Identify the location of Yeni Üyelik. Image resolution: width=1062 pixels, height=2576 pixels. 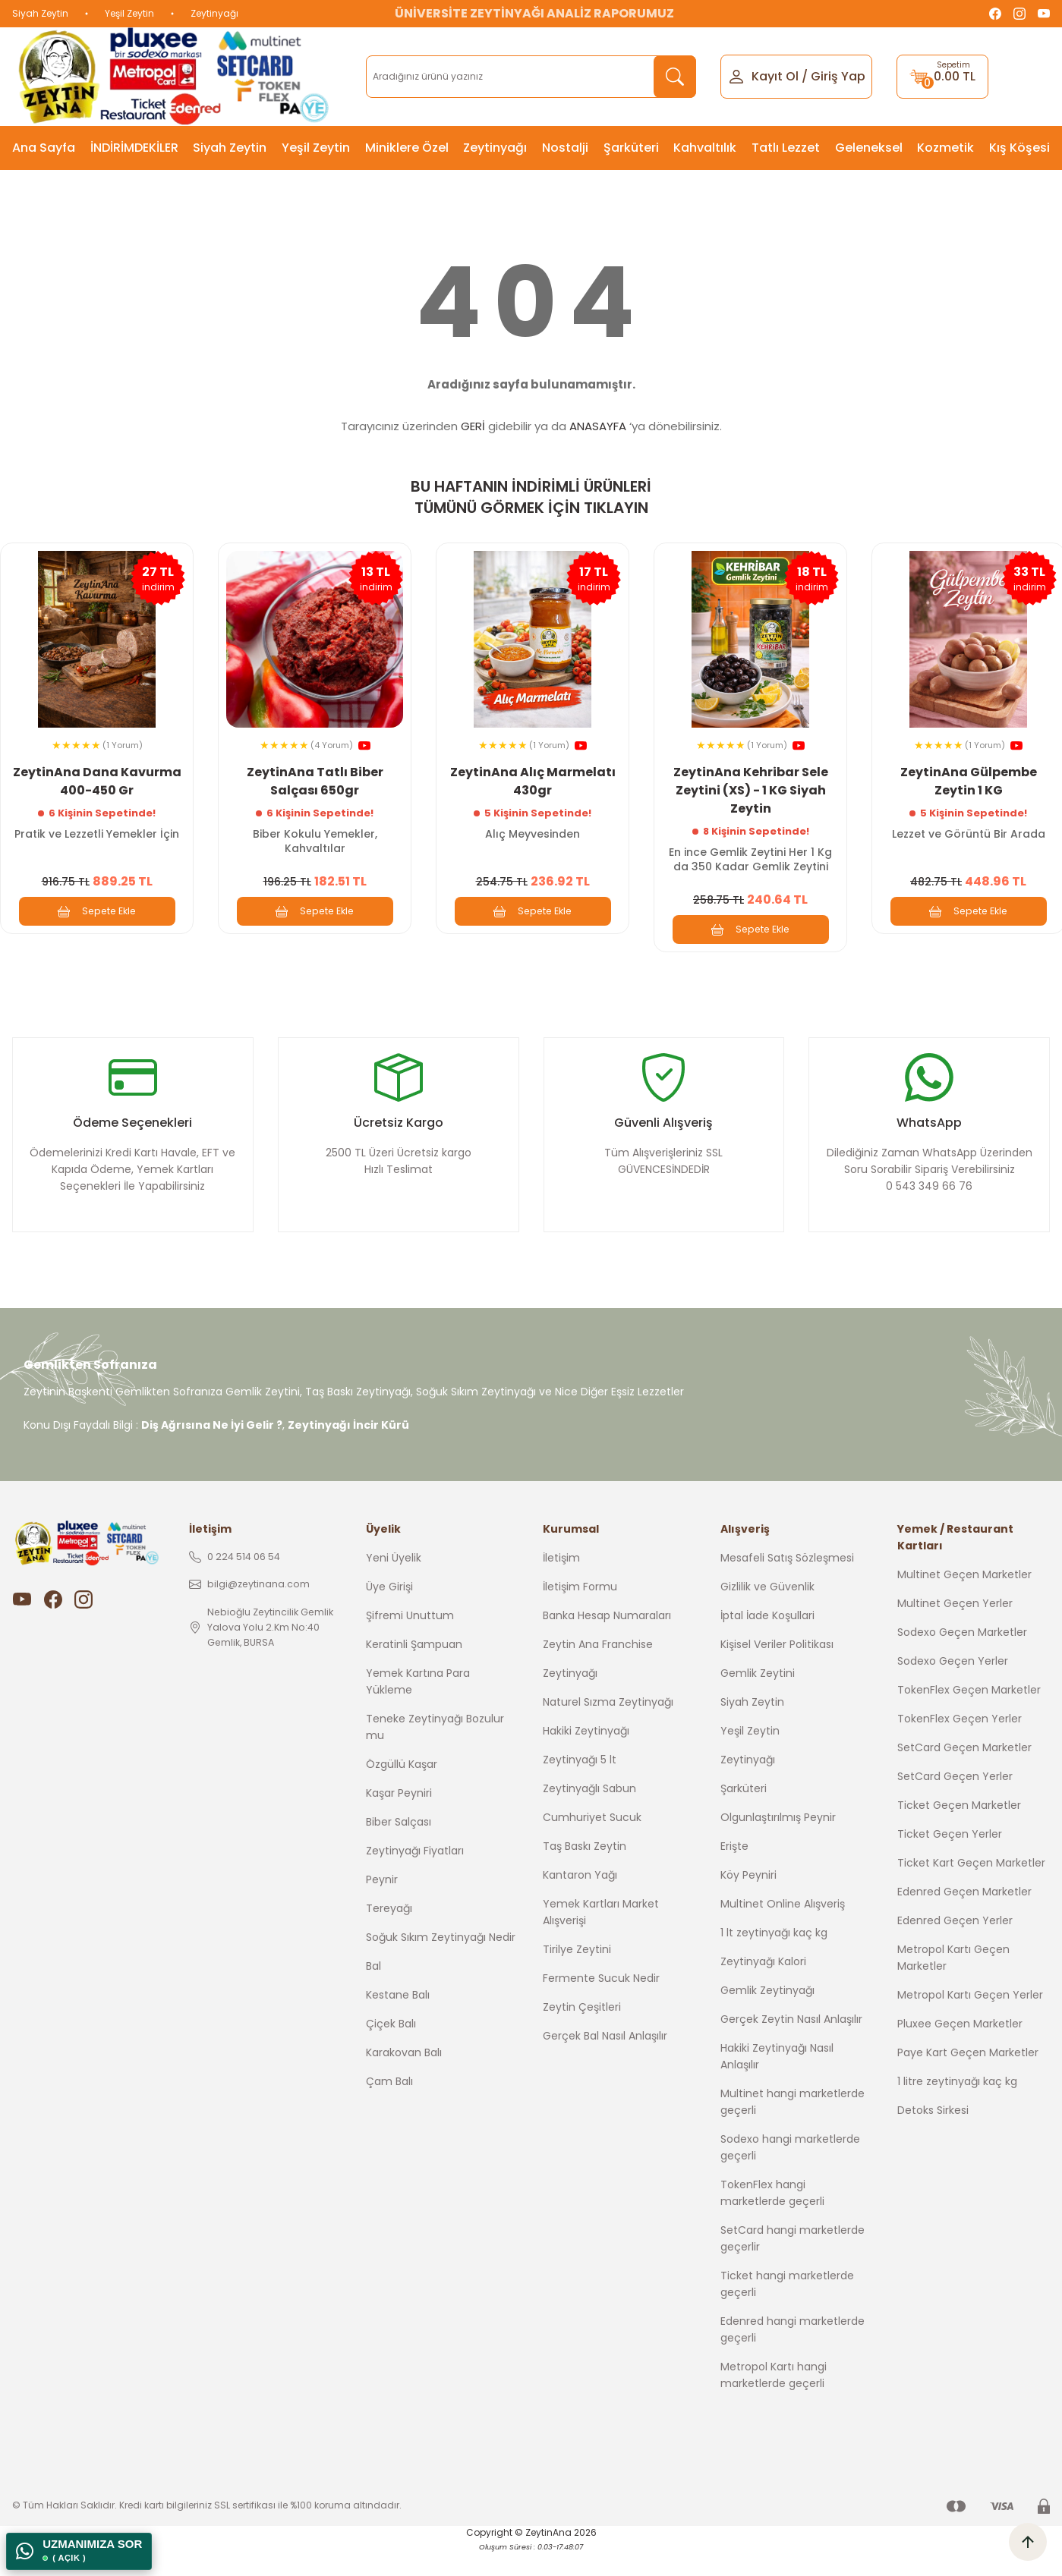
(393, 1585).